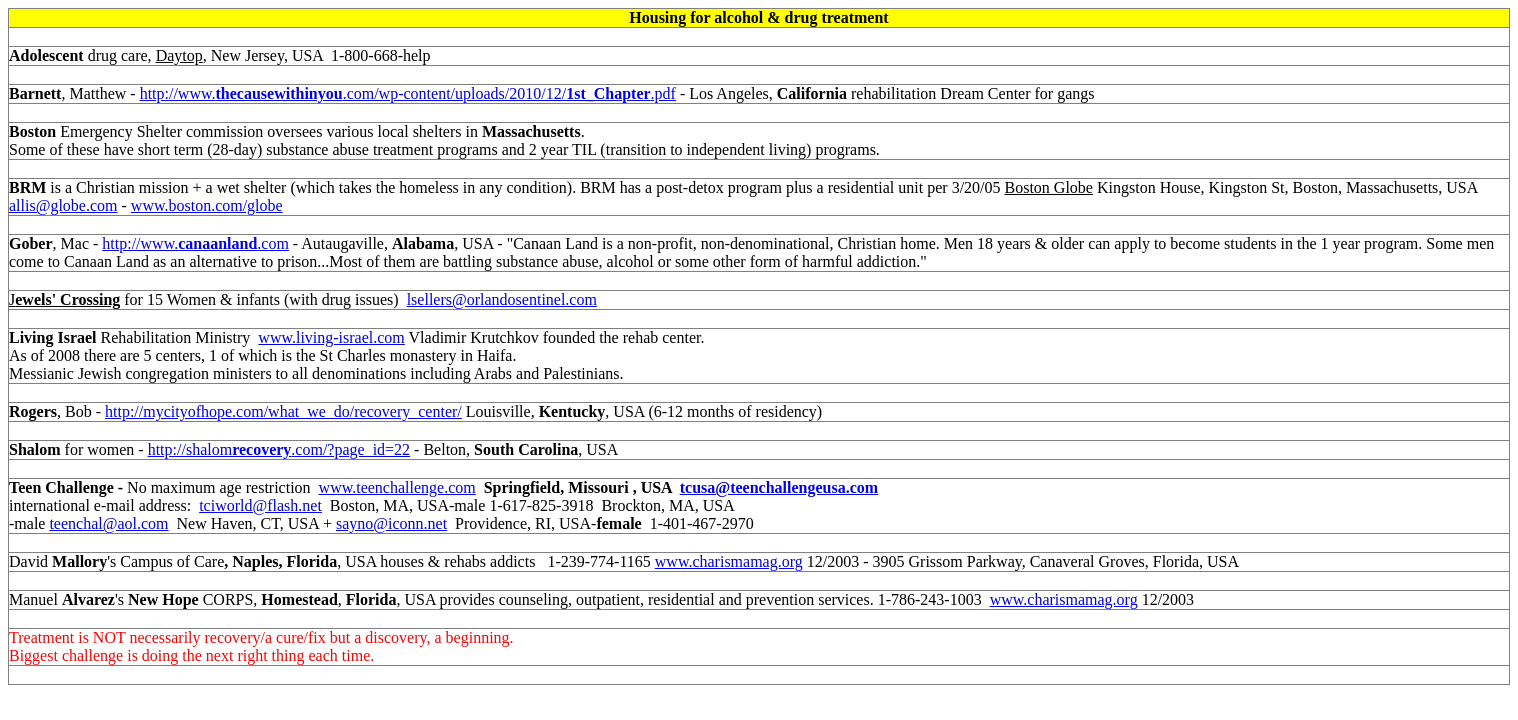 Image resolution: width=1518 pixels, height=720 pixels. I want to click on http://shalom.com/?page_id=22, so click(279, 449).